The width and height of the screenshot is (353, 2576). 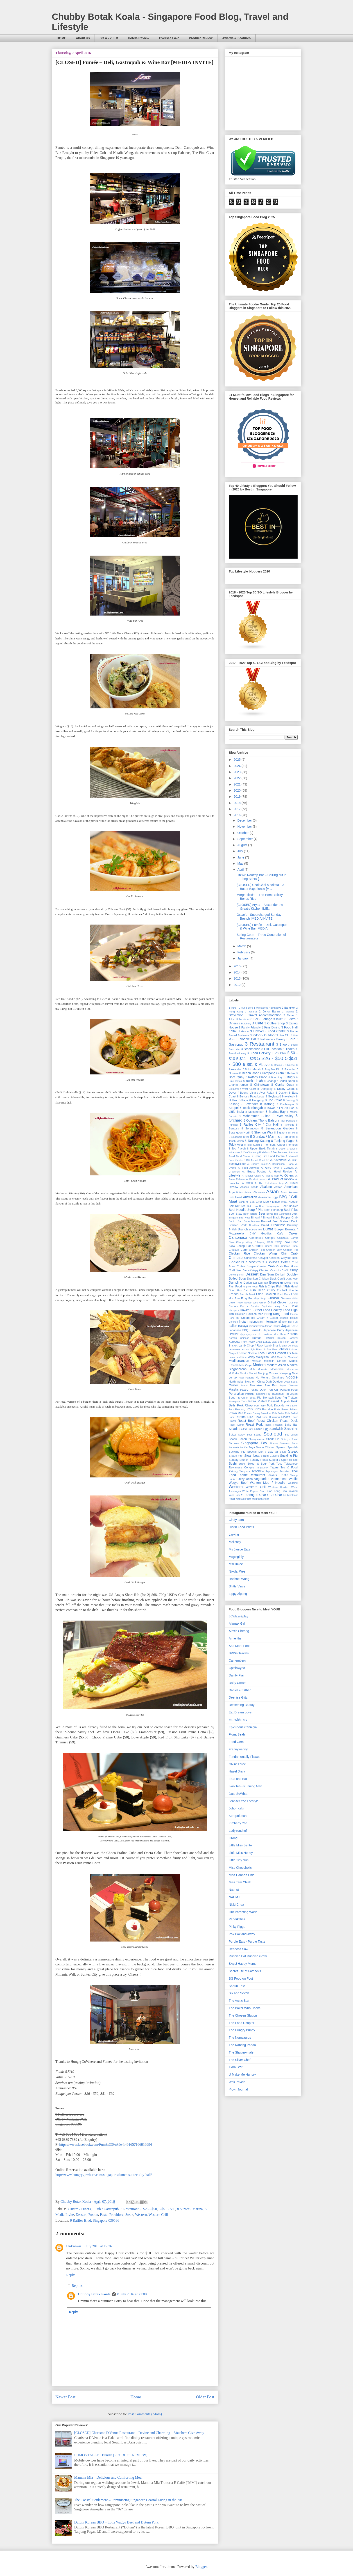 What do you see at coordinates (245, 1023) in the screenshot?
I see `3 Butchery` at bounding box center [245, 1023].